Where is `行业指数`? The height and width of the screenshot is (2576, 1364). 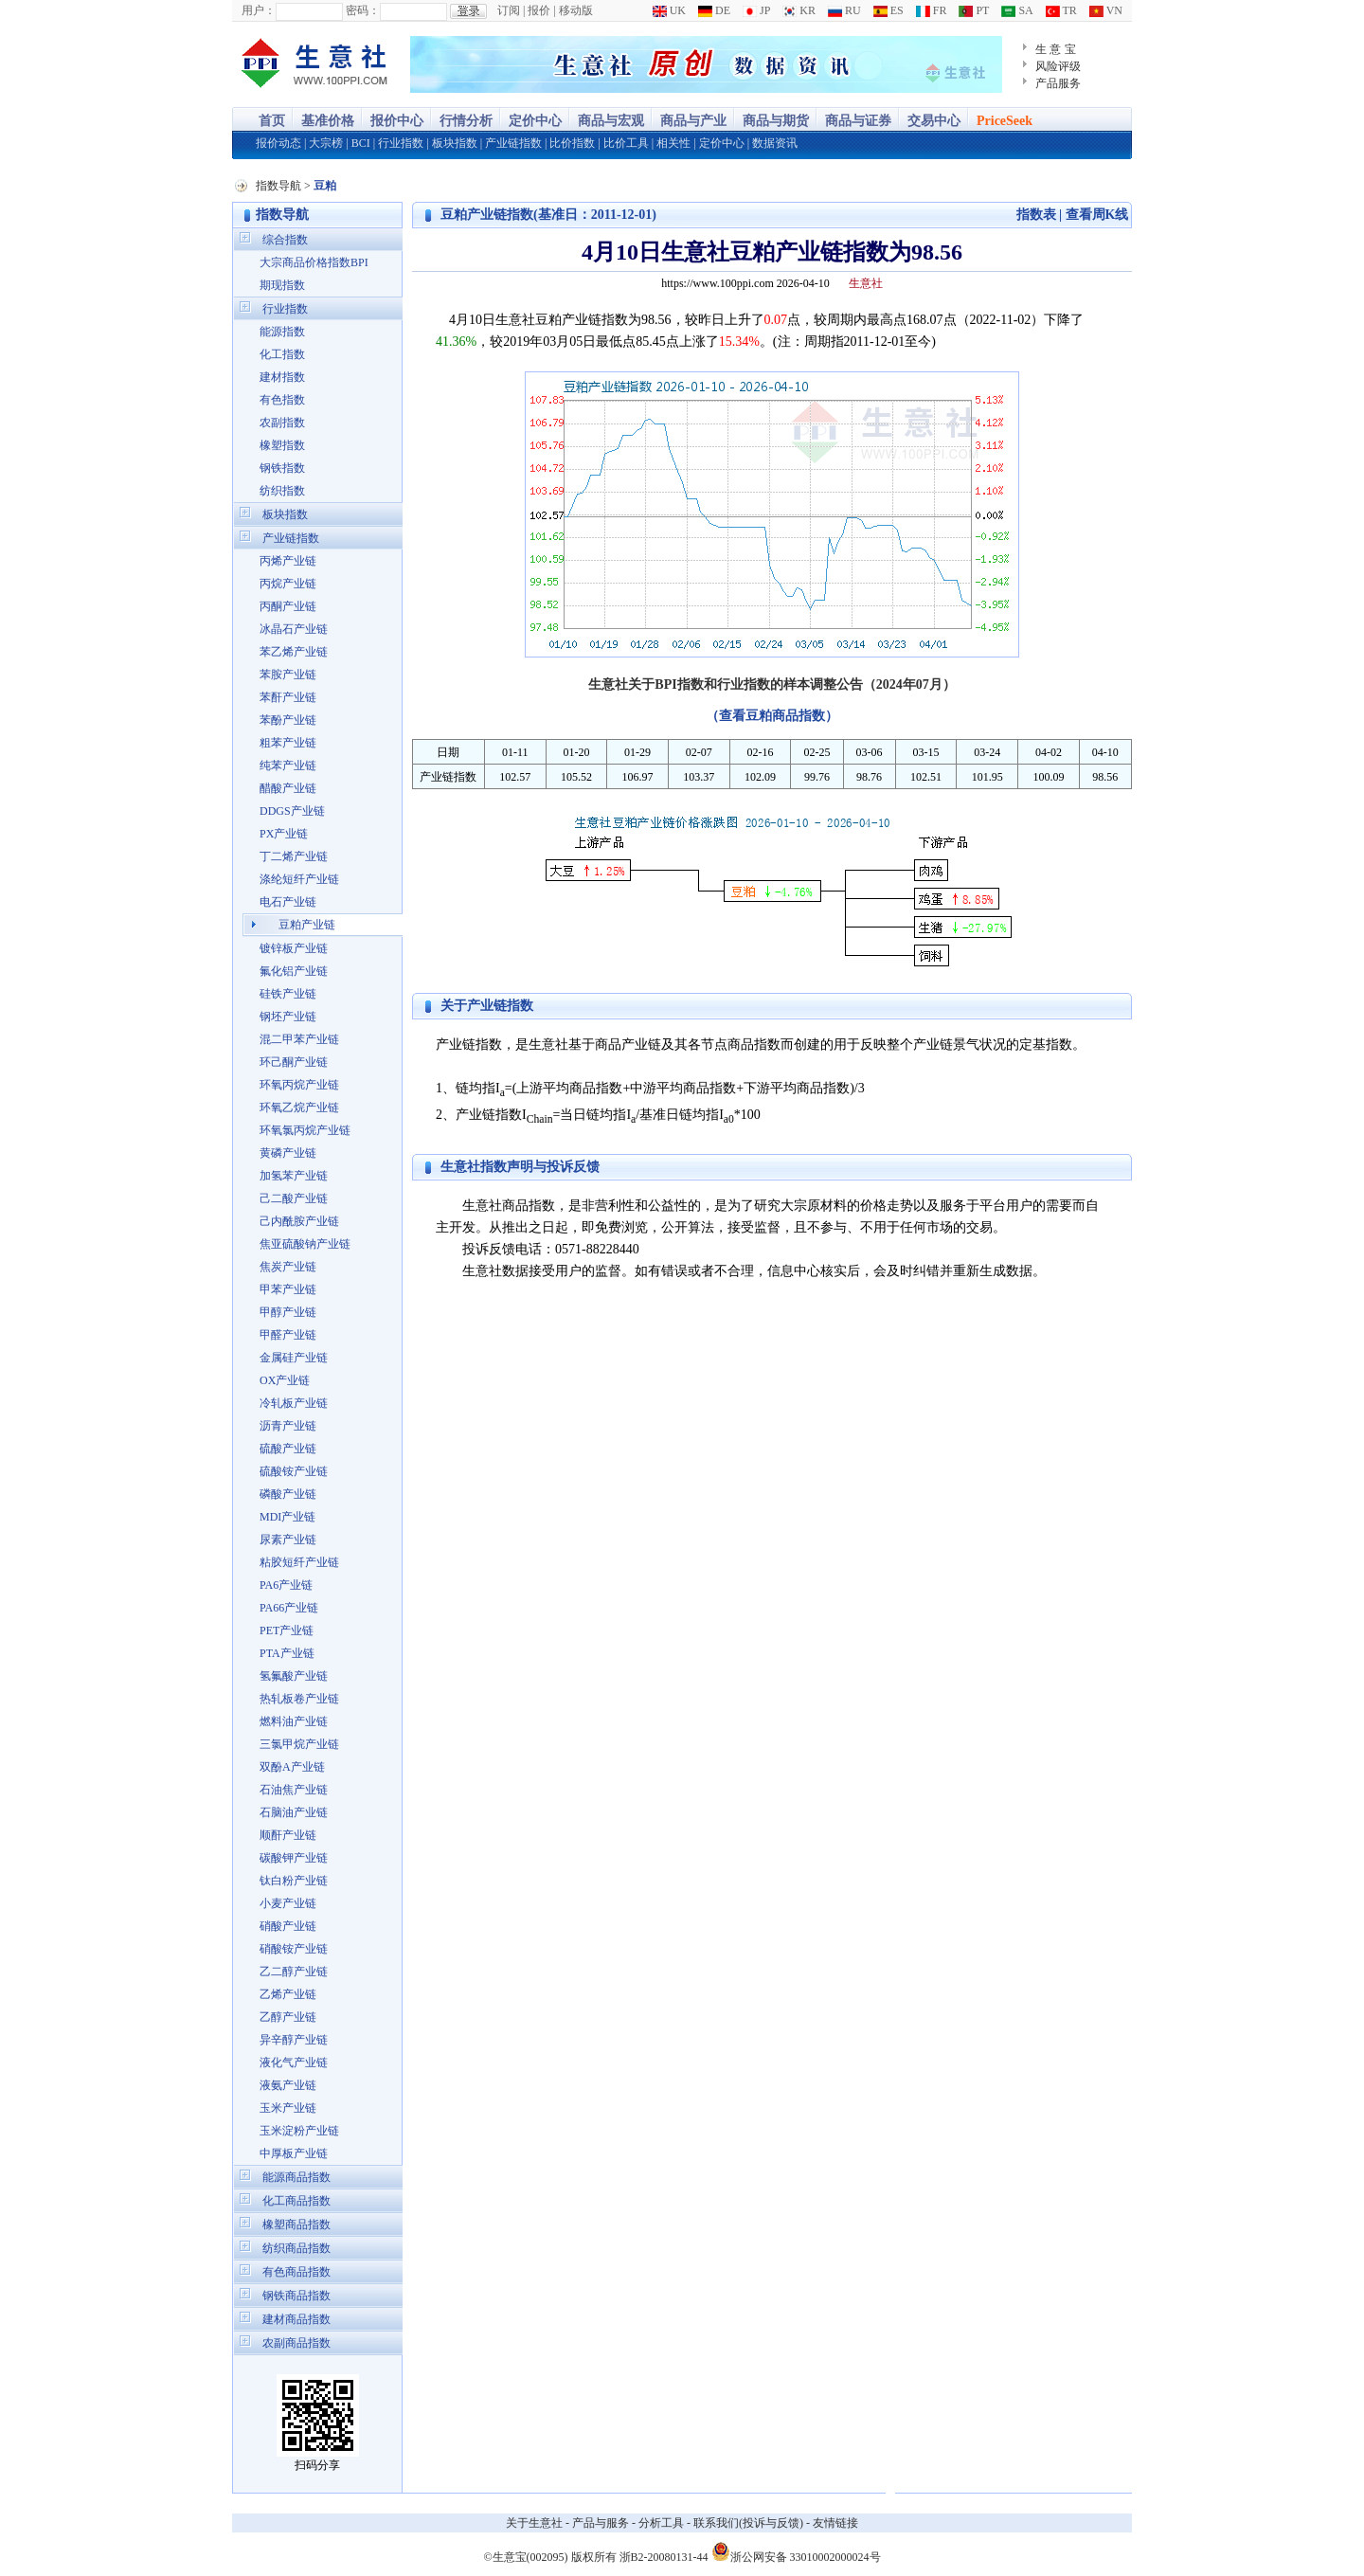
行业指数 is located at coordinates (400, 143).